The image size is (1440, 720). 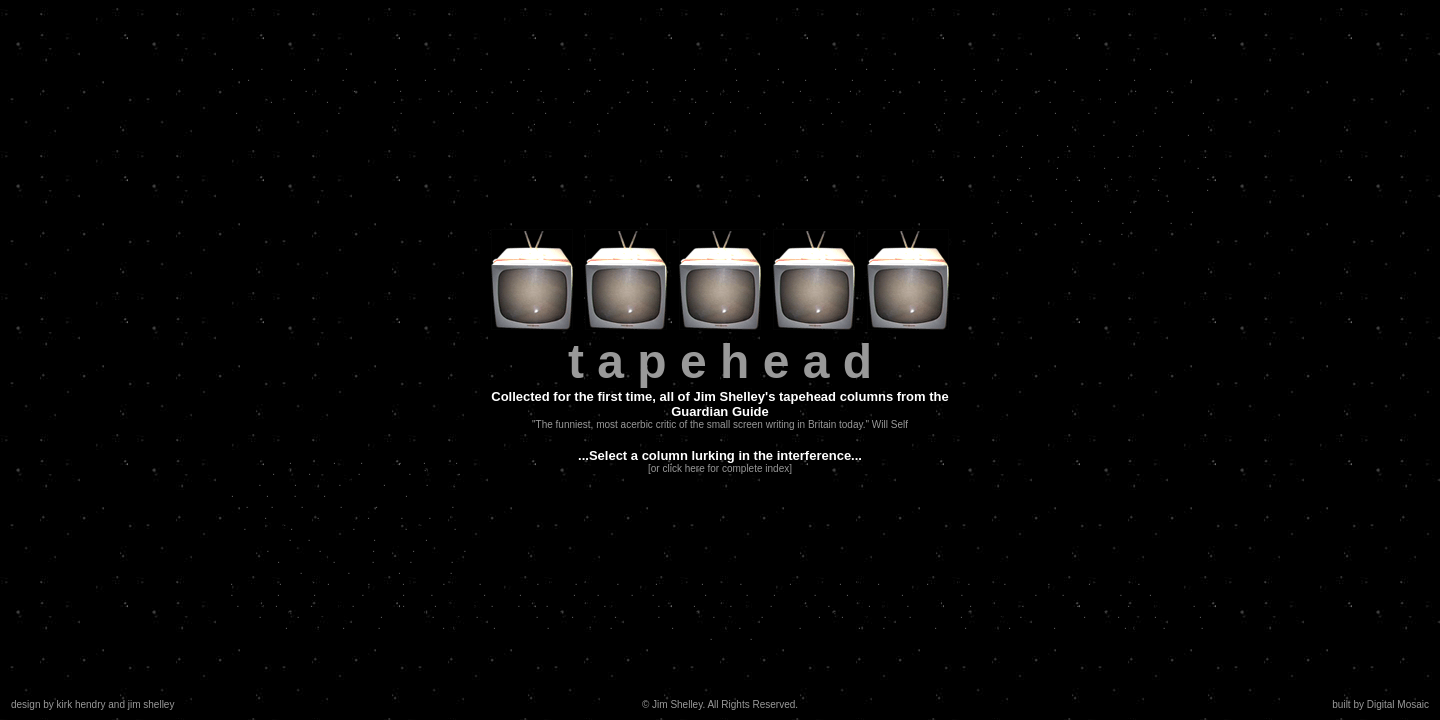 I want to click on hamilton, so click(x=458, y=66).